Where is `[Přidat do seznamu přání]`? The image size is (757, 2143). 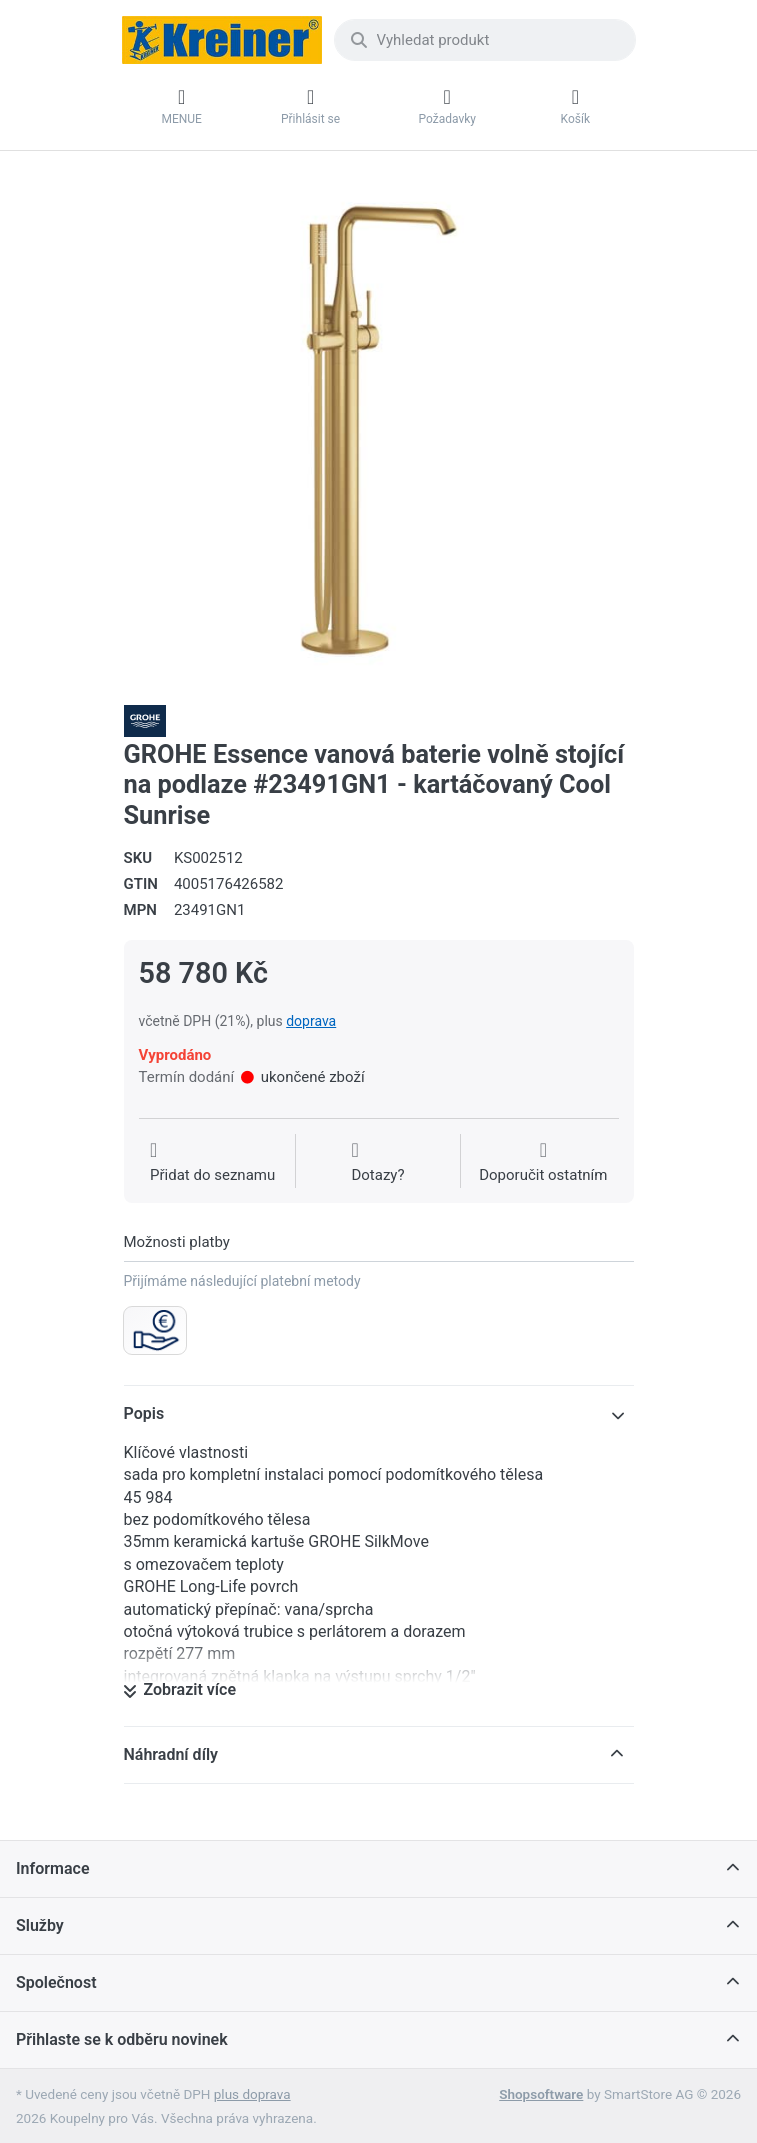
[Přidat do seznamu přání] is located at coordinates (212, 1163).